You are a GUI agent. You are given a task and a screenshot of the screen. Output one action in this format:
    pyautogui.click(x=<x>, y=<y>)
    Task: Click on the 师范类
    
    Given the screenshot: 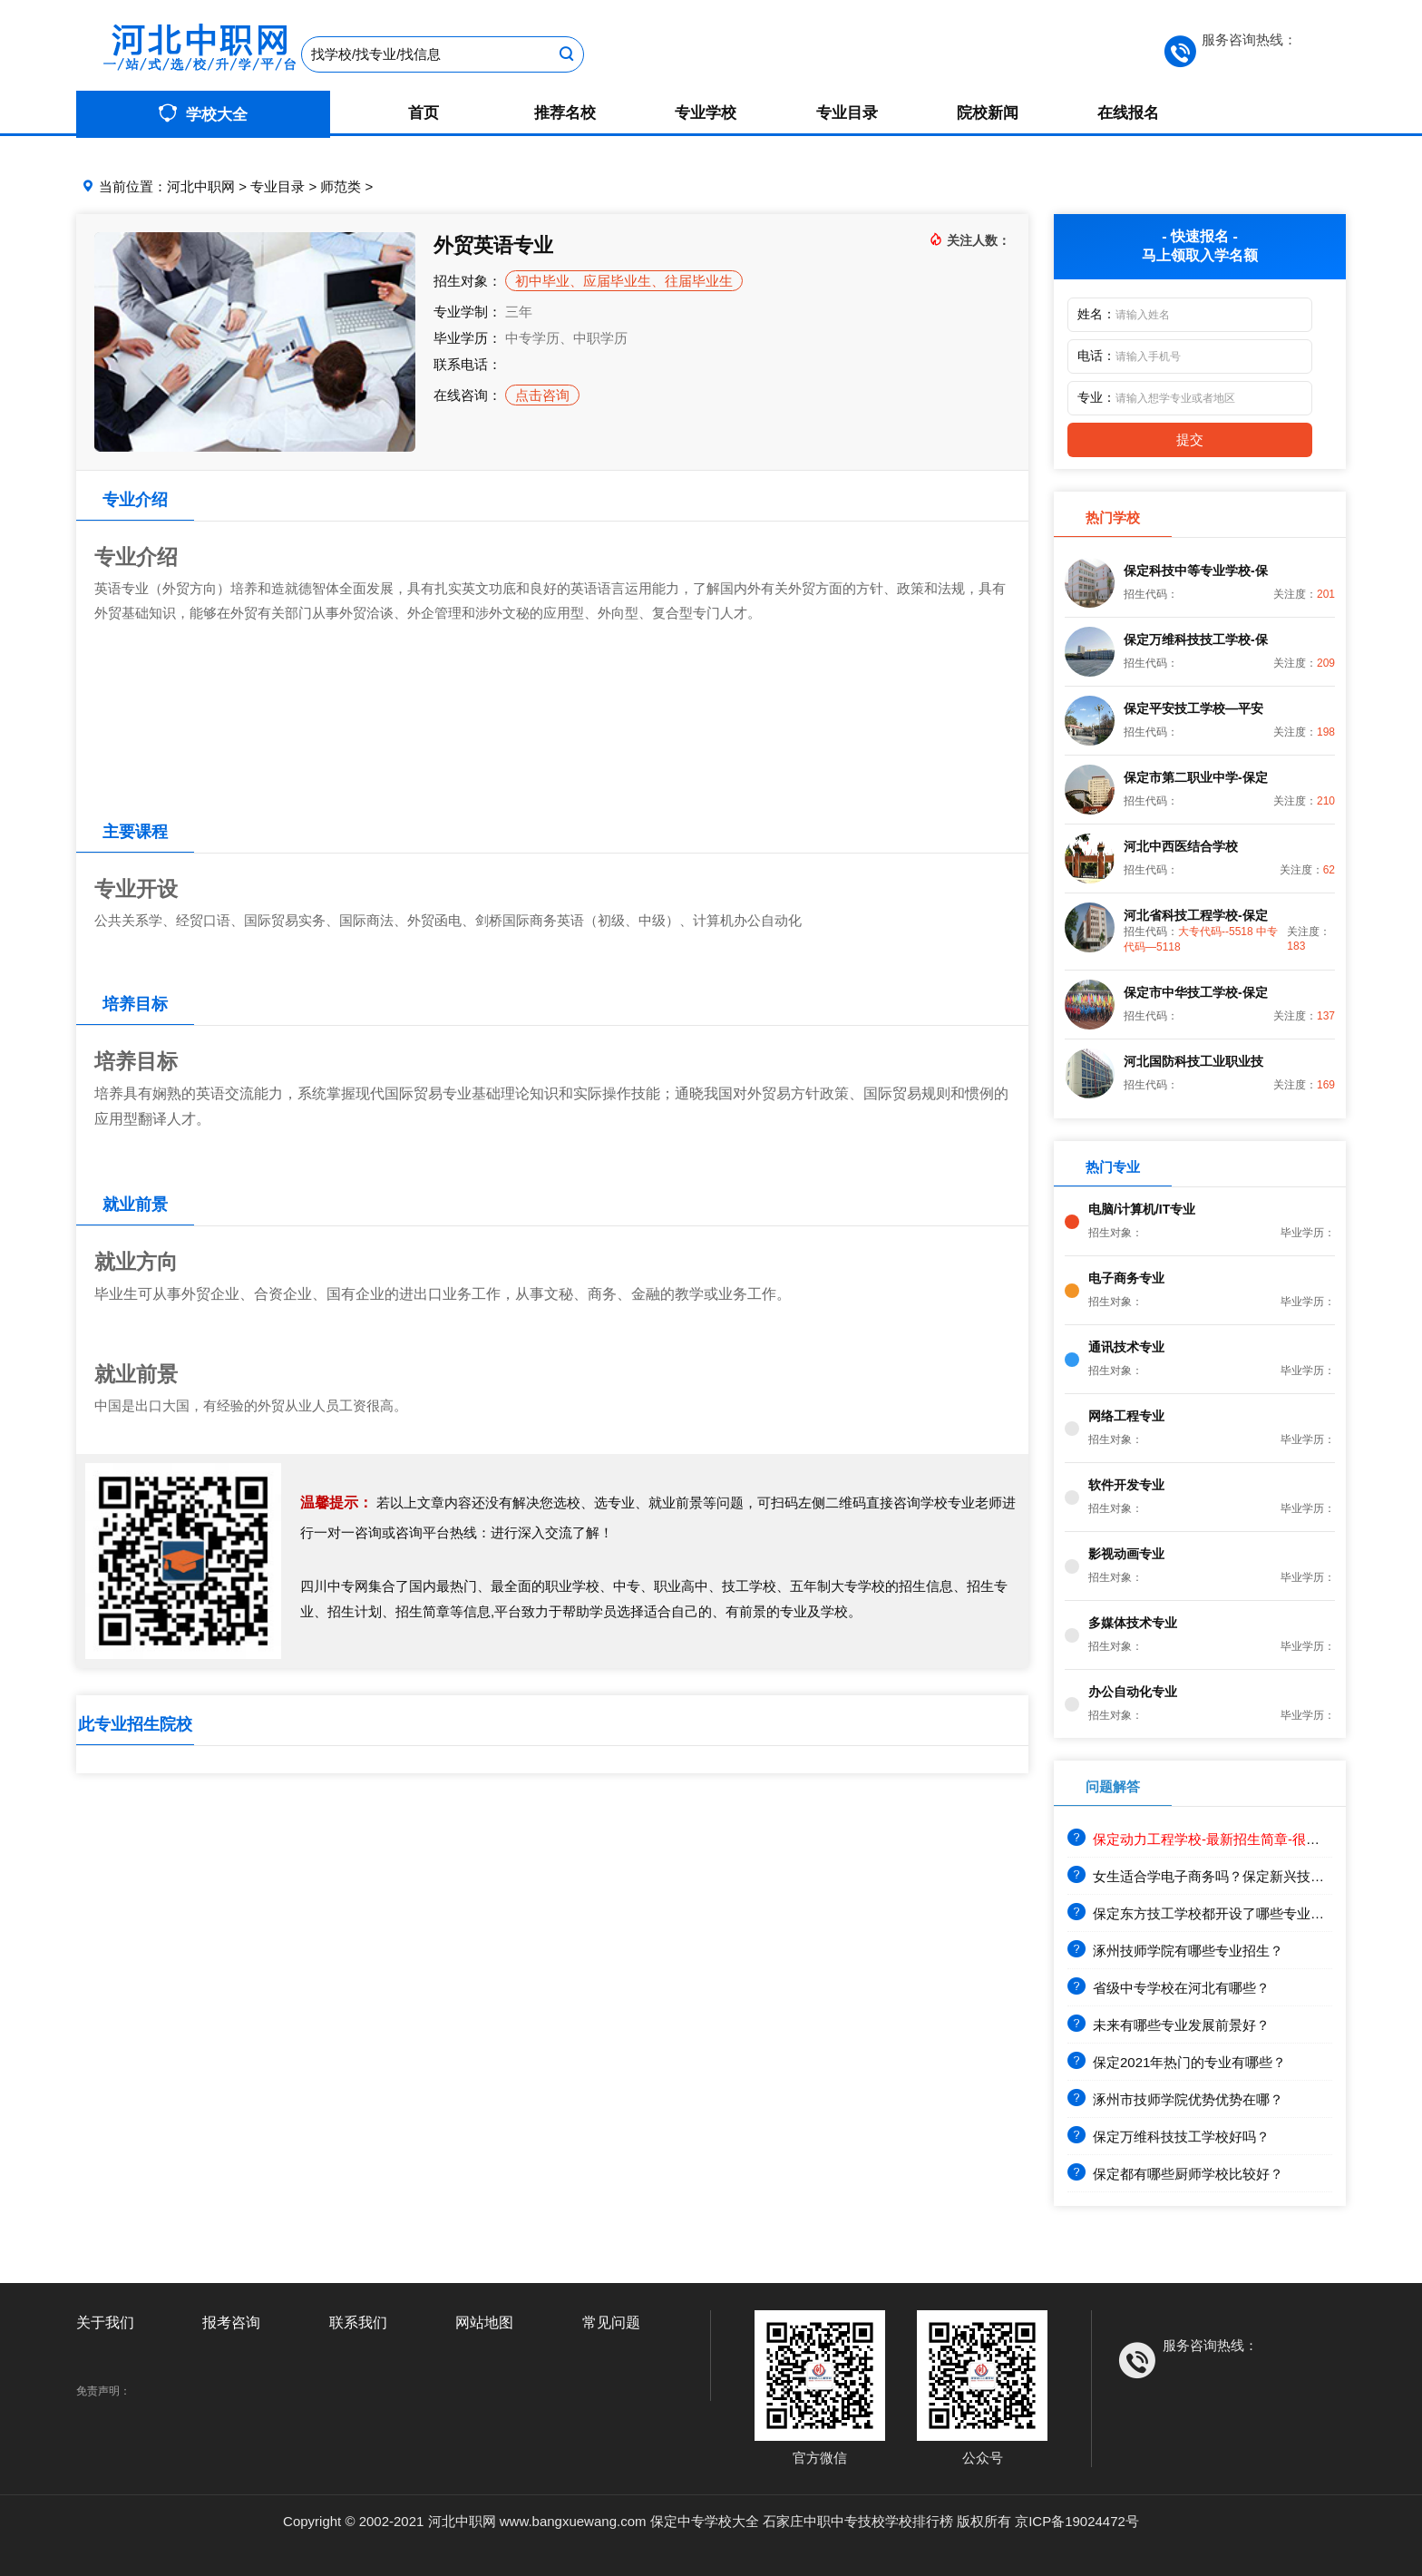 What is the action you would take?
    pyautogui.click(x=340, y=186)
    